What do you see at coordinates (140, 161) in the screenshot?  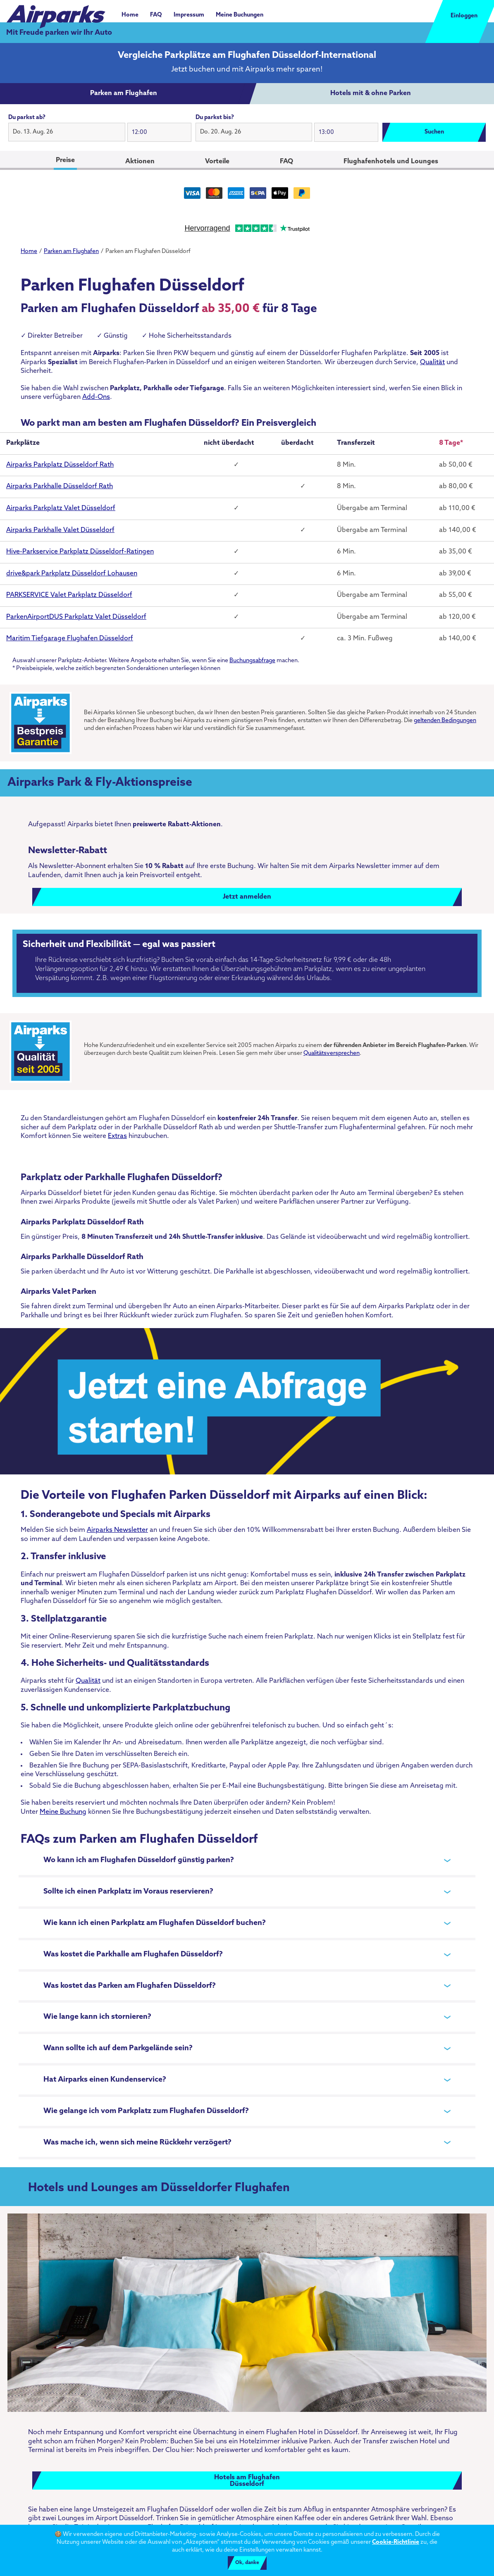 I see `Aktionen [tab]` at bounding box center [140, 161].